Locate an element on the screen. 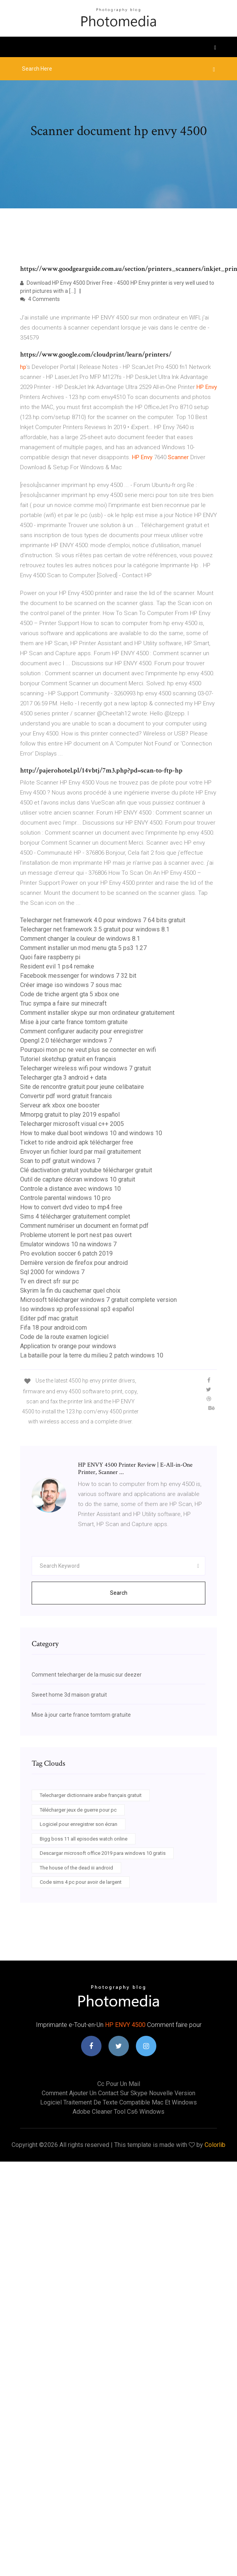 Image resolution: width=237 pixels, height=2576 pixels. Emulator windows 10 na windows 7 is located at coordinates (68, 1244).